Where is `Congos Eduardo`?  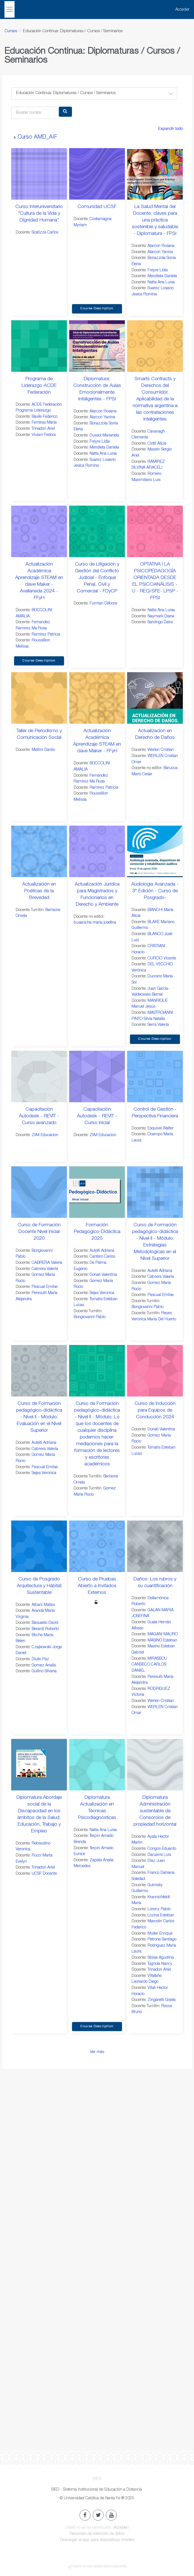
Congos Eduardo is located at coordinates (162, 1849).